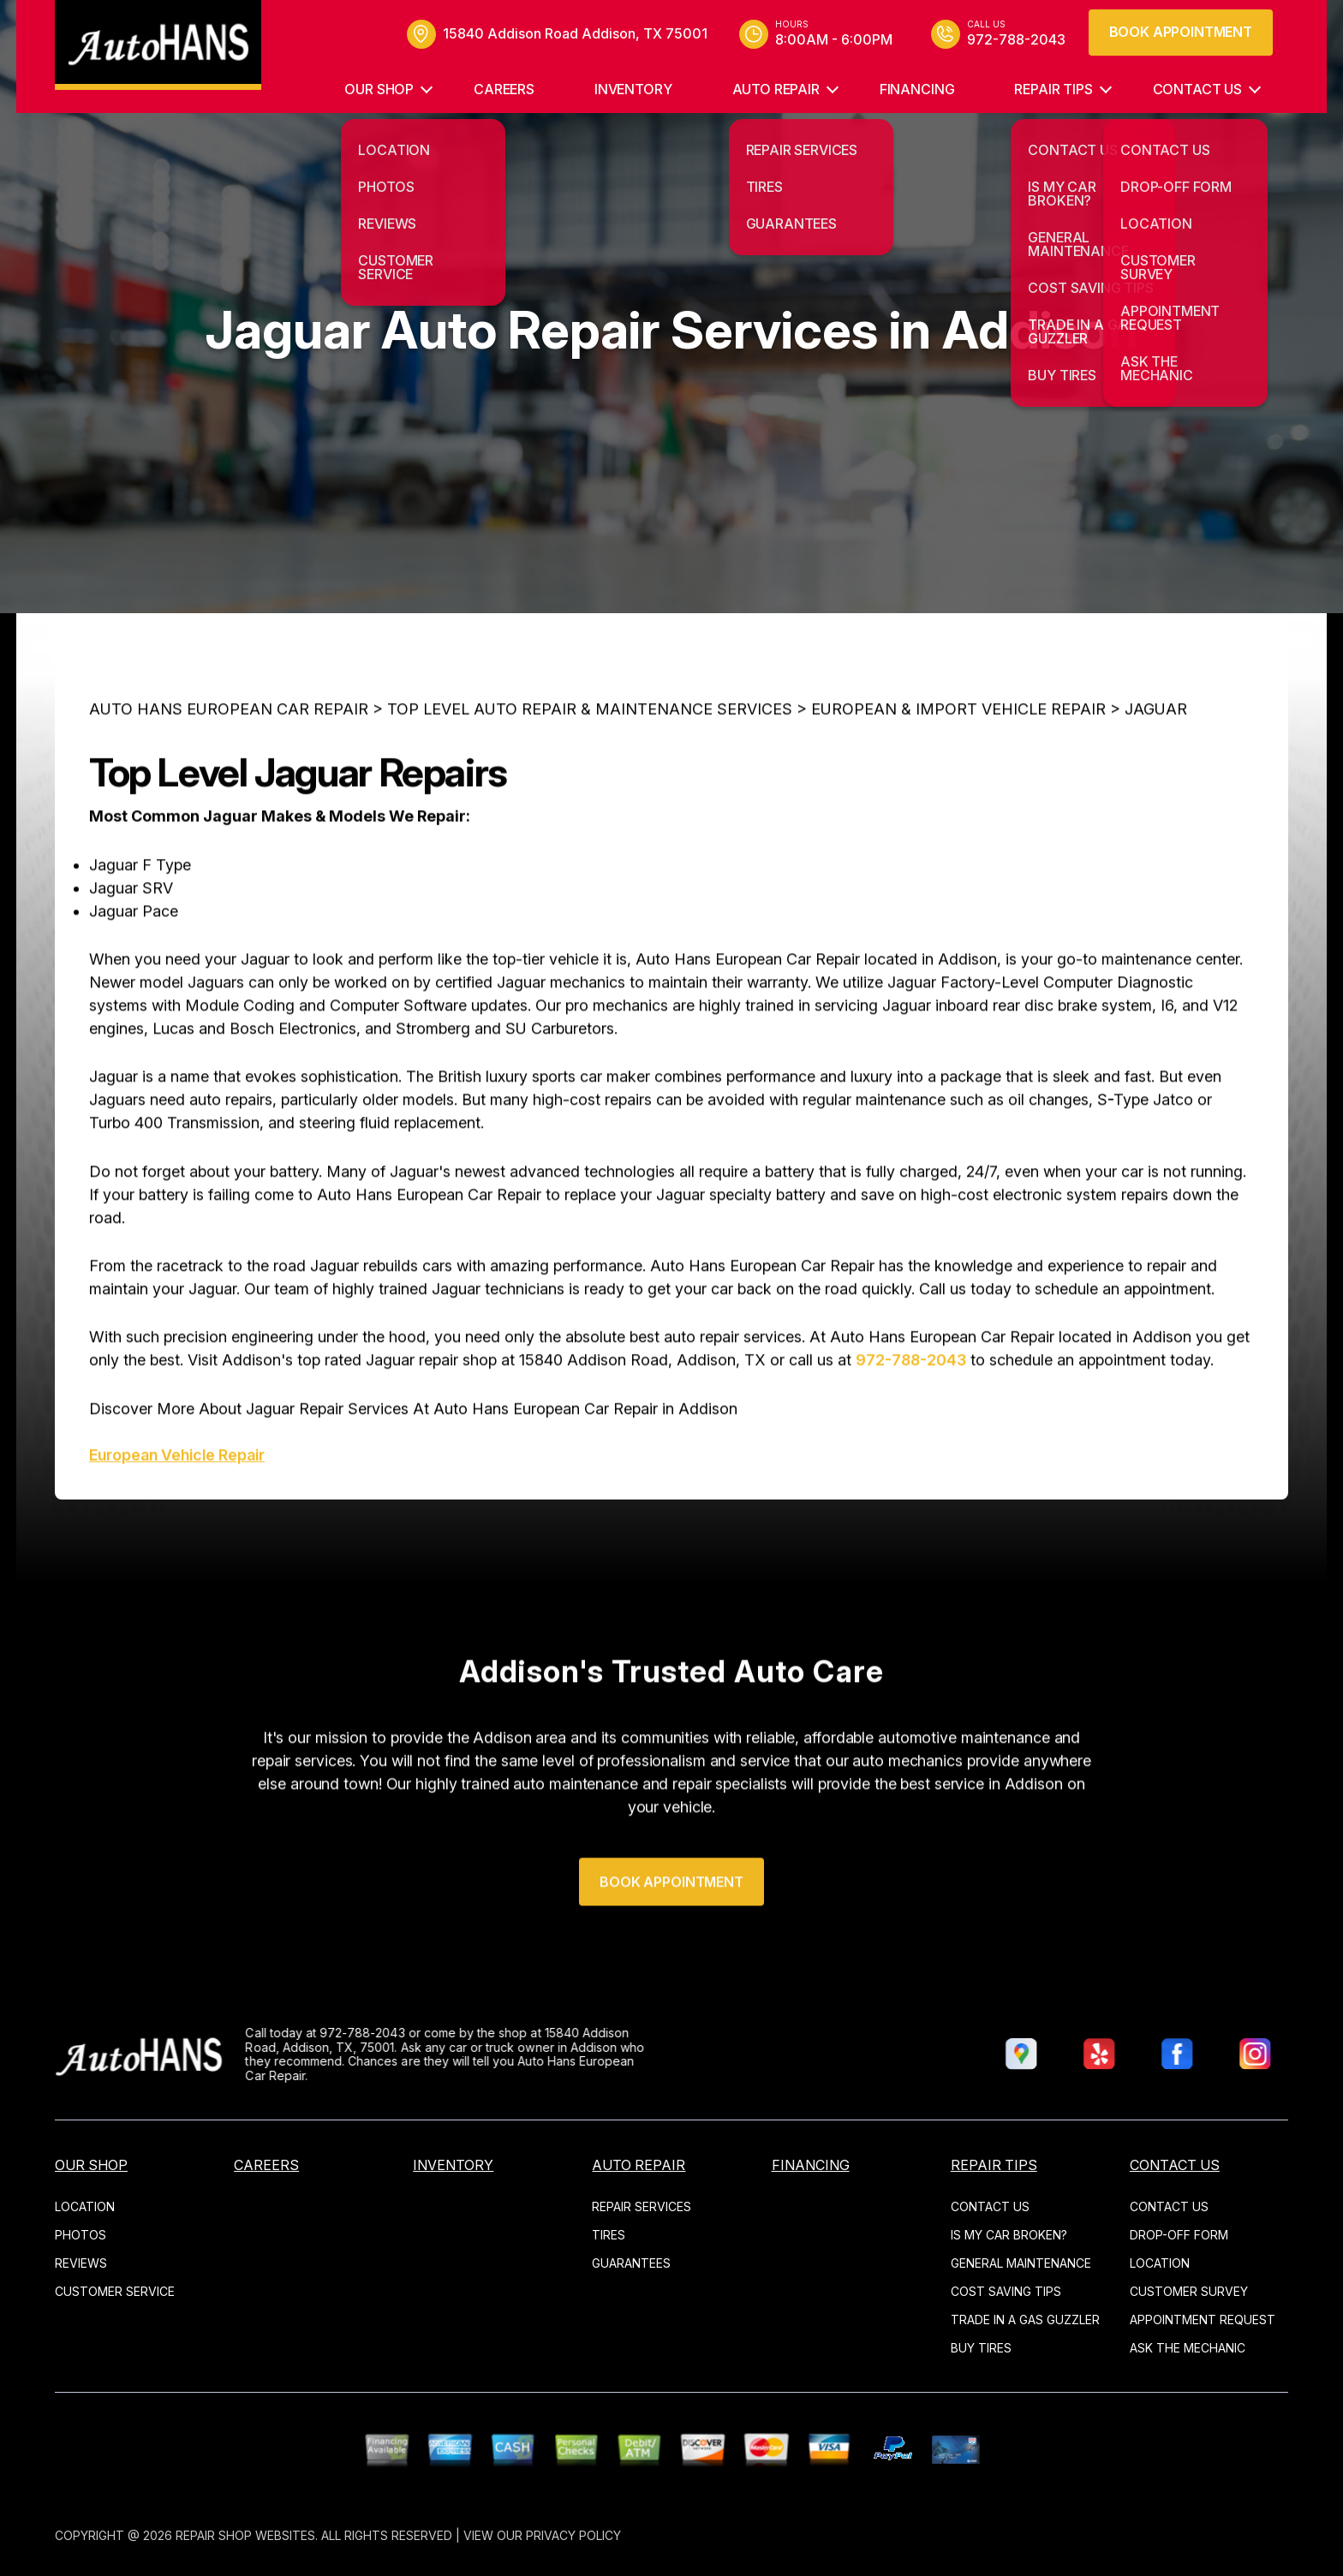 The height and width of the screenshot is (2576, 1343). Describe the element at coordinates (917, 89) in the screenshot. I see `Financing` at that location.